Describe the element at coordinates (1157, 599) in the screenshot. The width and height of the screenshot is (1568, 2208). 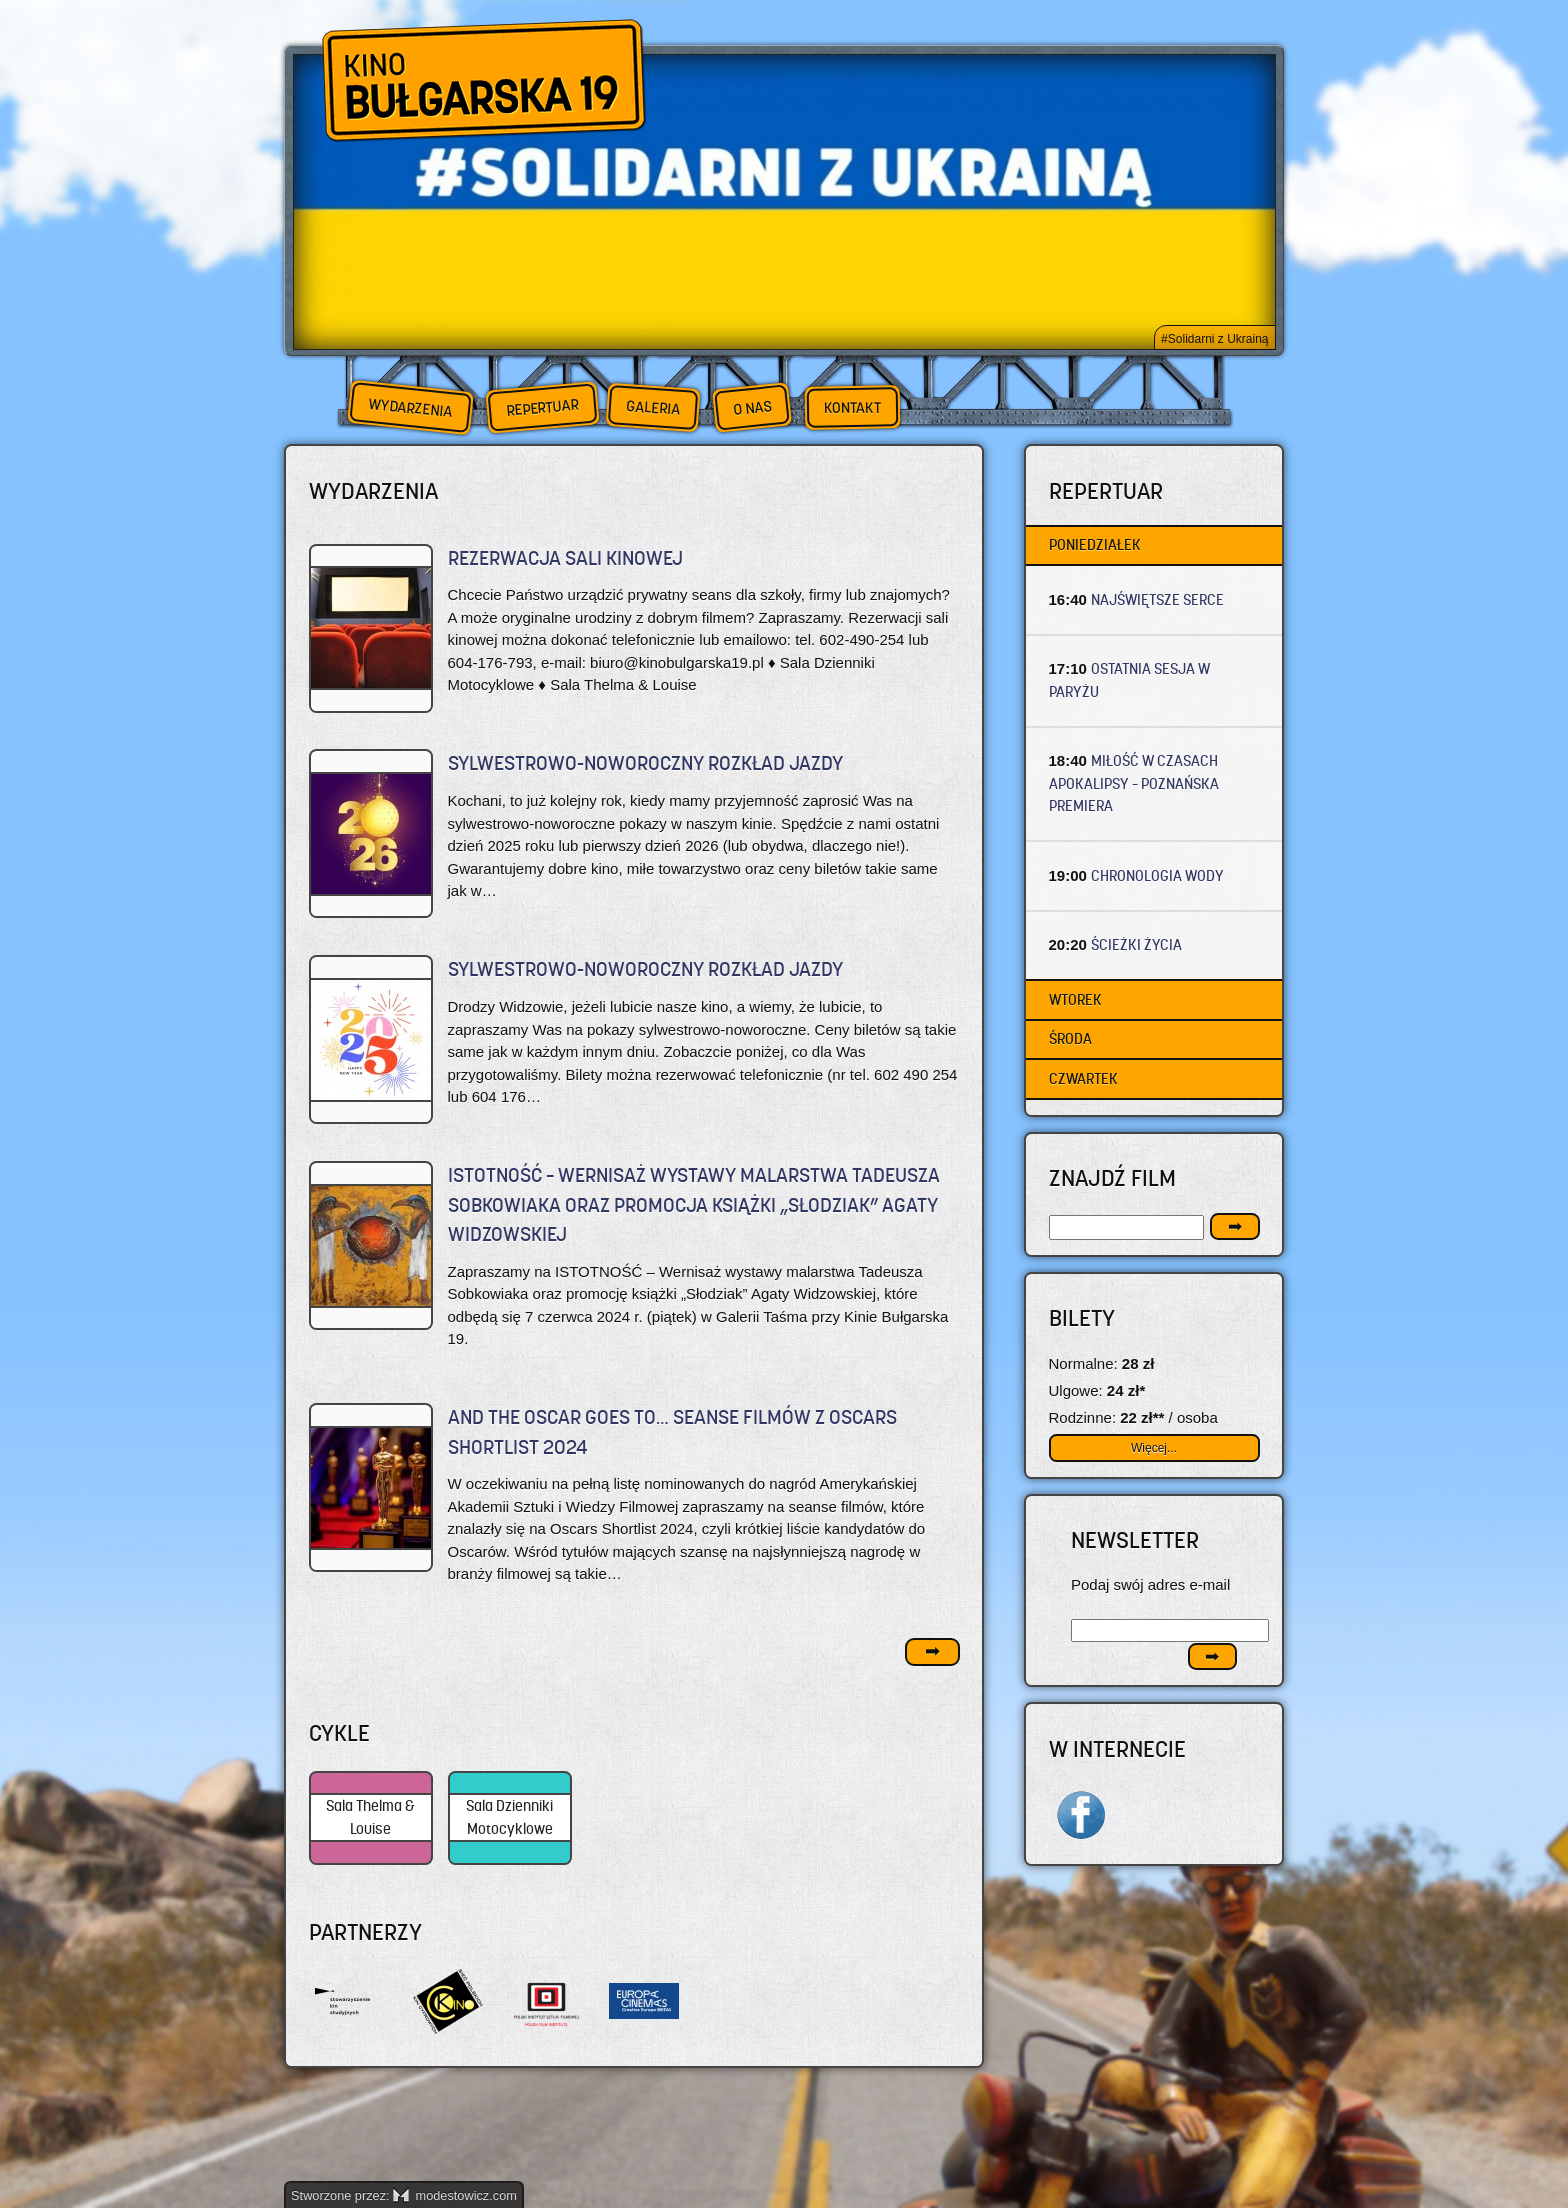
I see `NAJŚWIĘTSZE SERCE` at that location.